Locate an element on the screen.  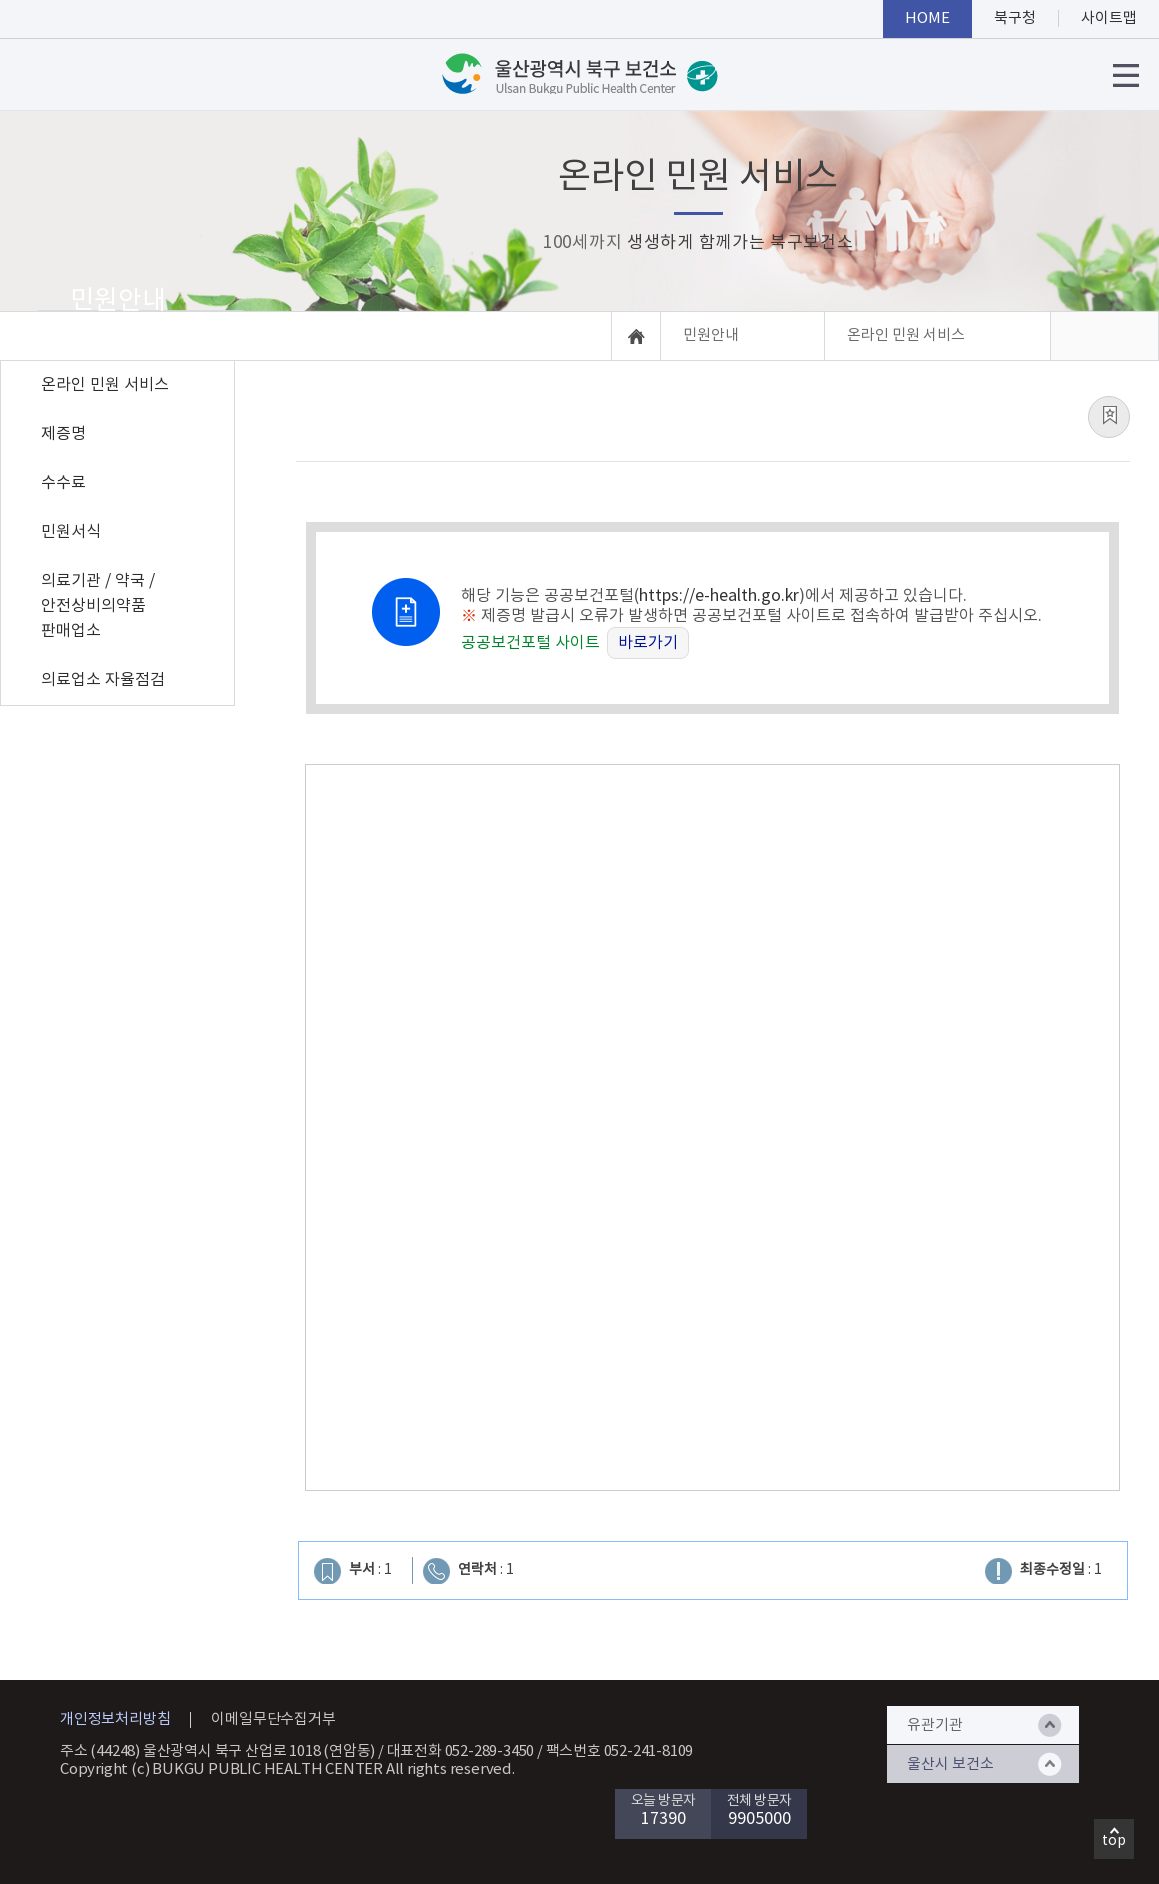
온라인 민원 서비스 is located at coordinates (105, 385).